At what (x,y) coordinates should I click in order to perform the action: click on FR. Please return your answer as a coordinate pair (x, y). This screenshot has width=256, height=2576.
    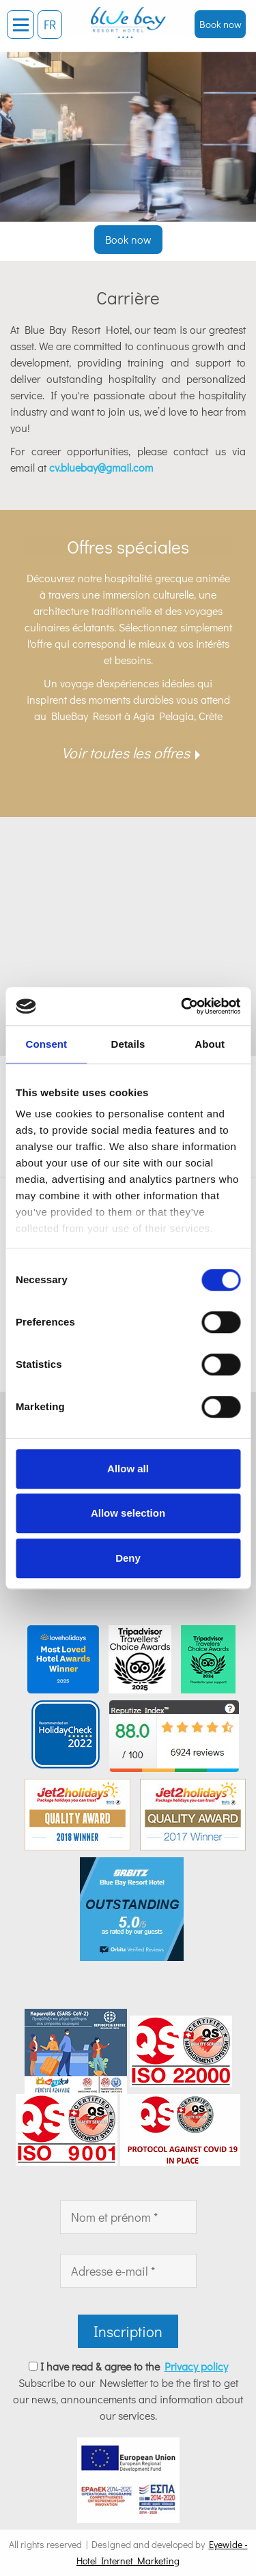
    Looking at the image, I should click on (50, 24).